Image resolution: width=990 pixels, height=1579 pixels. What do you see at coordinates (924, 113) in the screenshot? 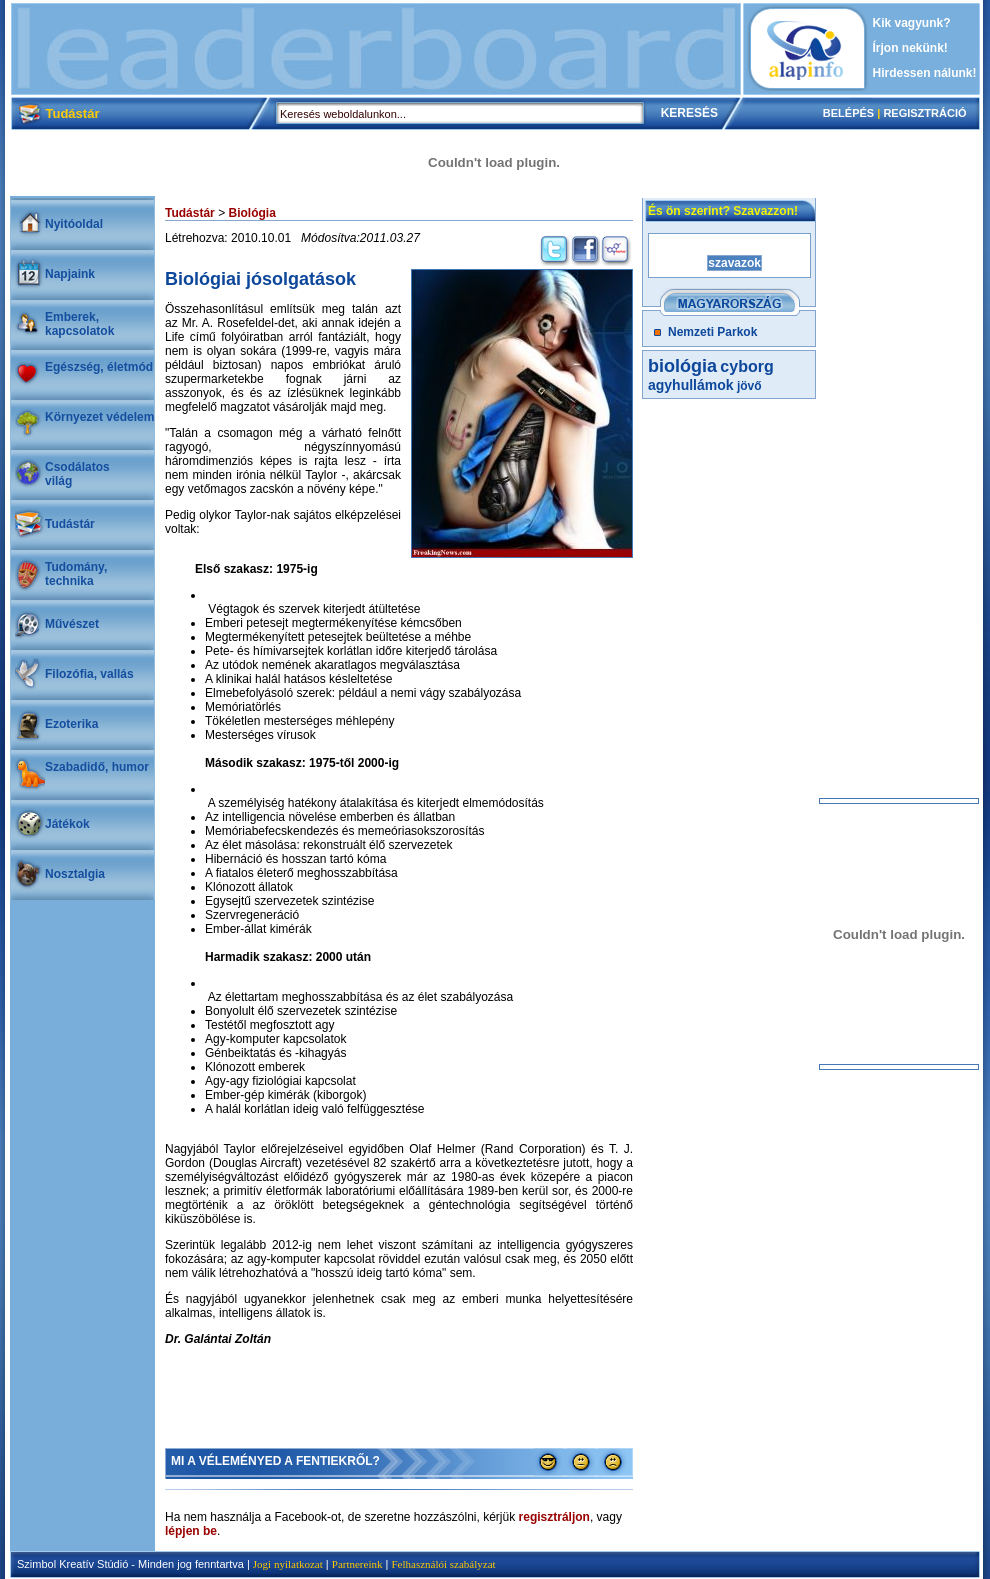
I see `REGISZTRÁCIÓ` at bounding box center [924, 113].